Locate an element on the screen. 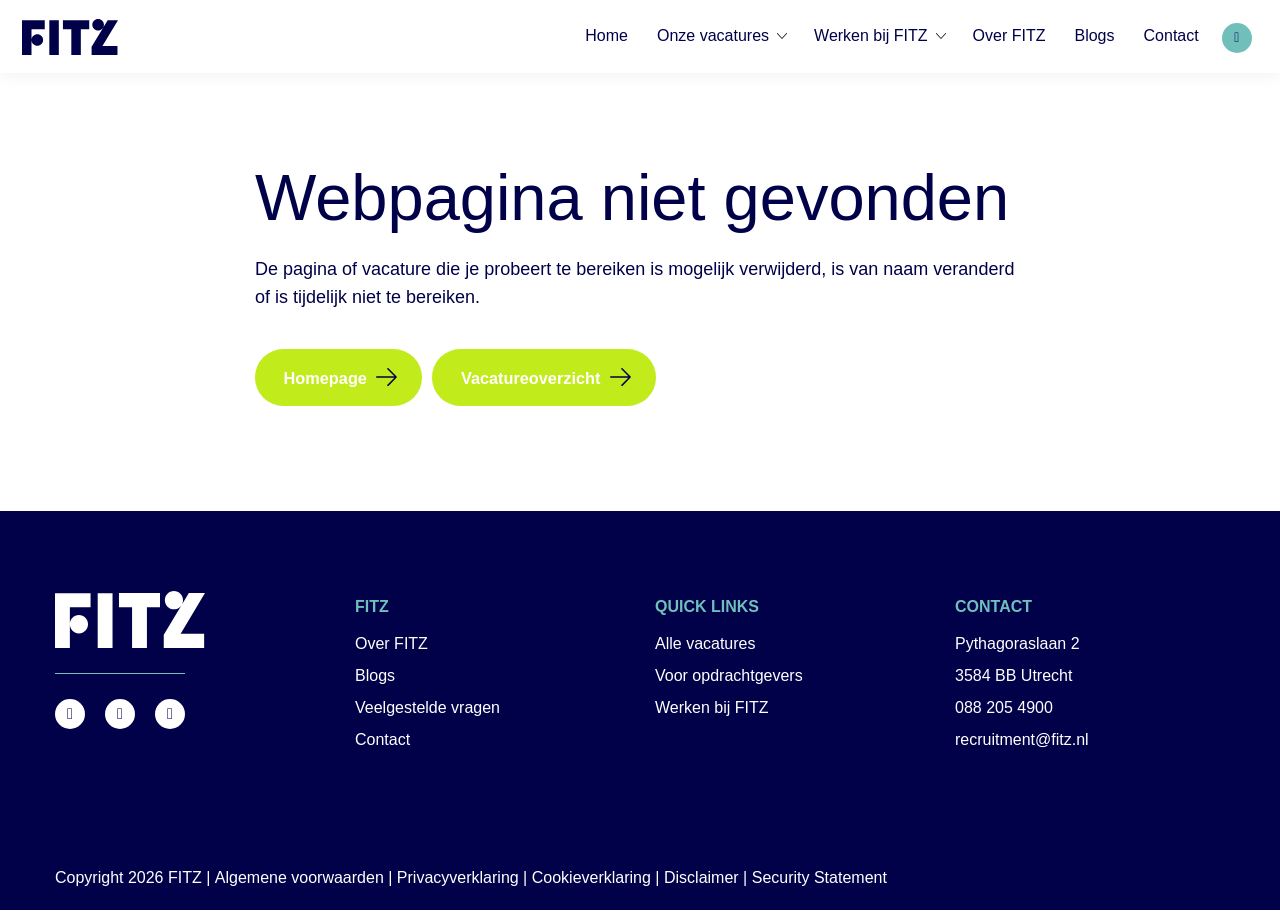  Quick links is located at coordinates (707, 611).